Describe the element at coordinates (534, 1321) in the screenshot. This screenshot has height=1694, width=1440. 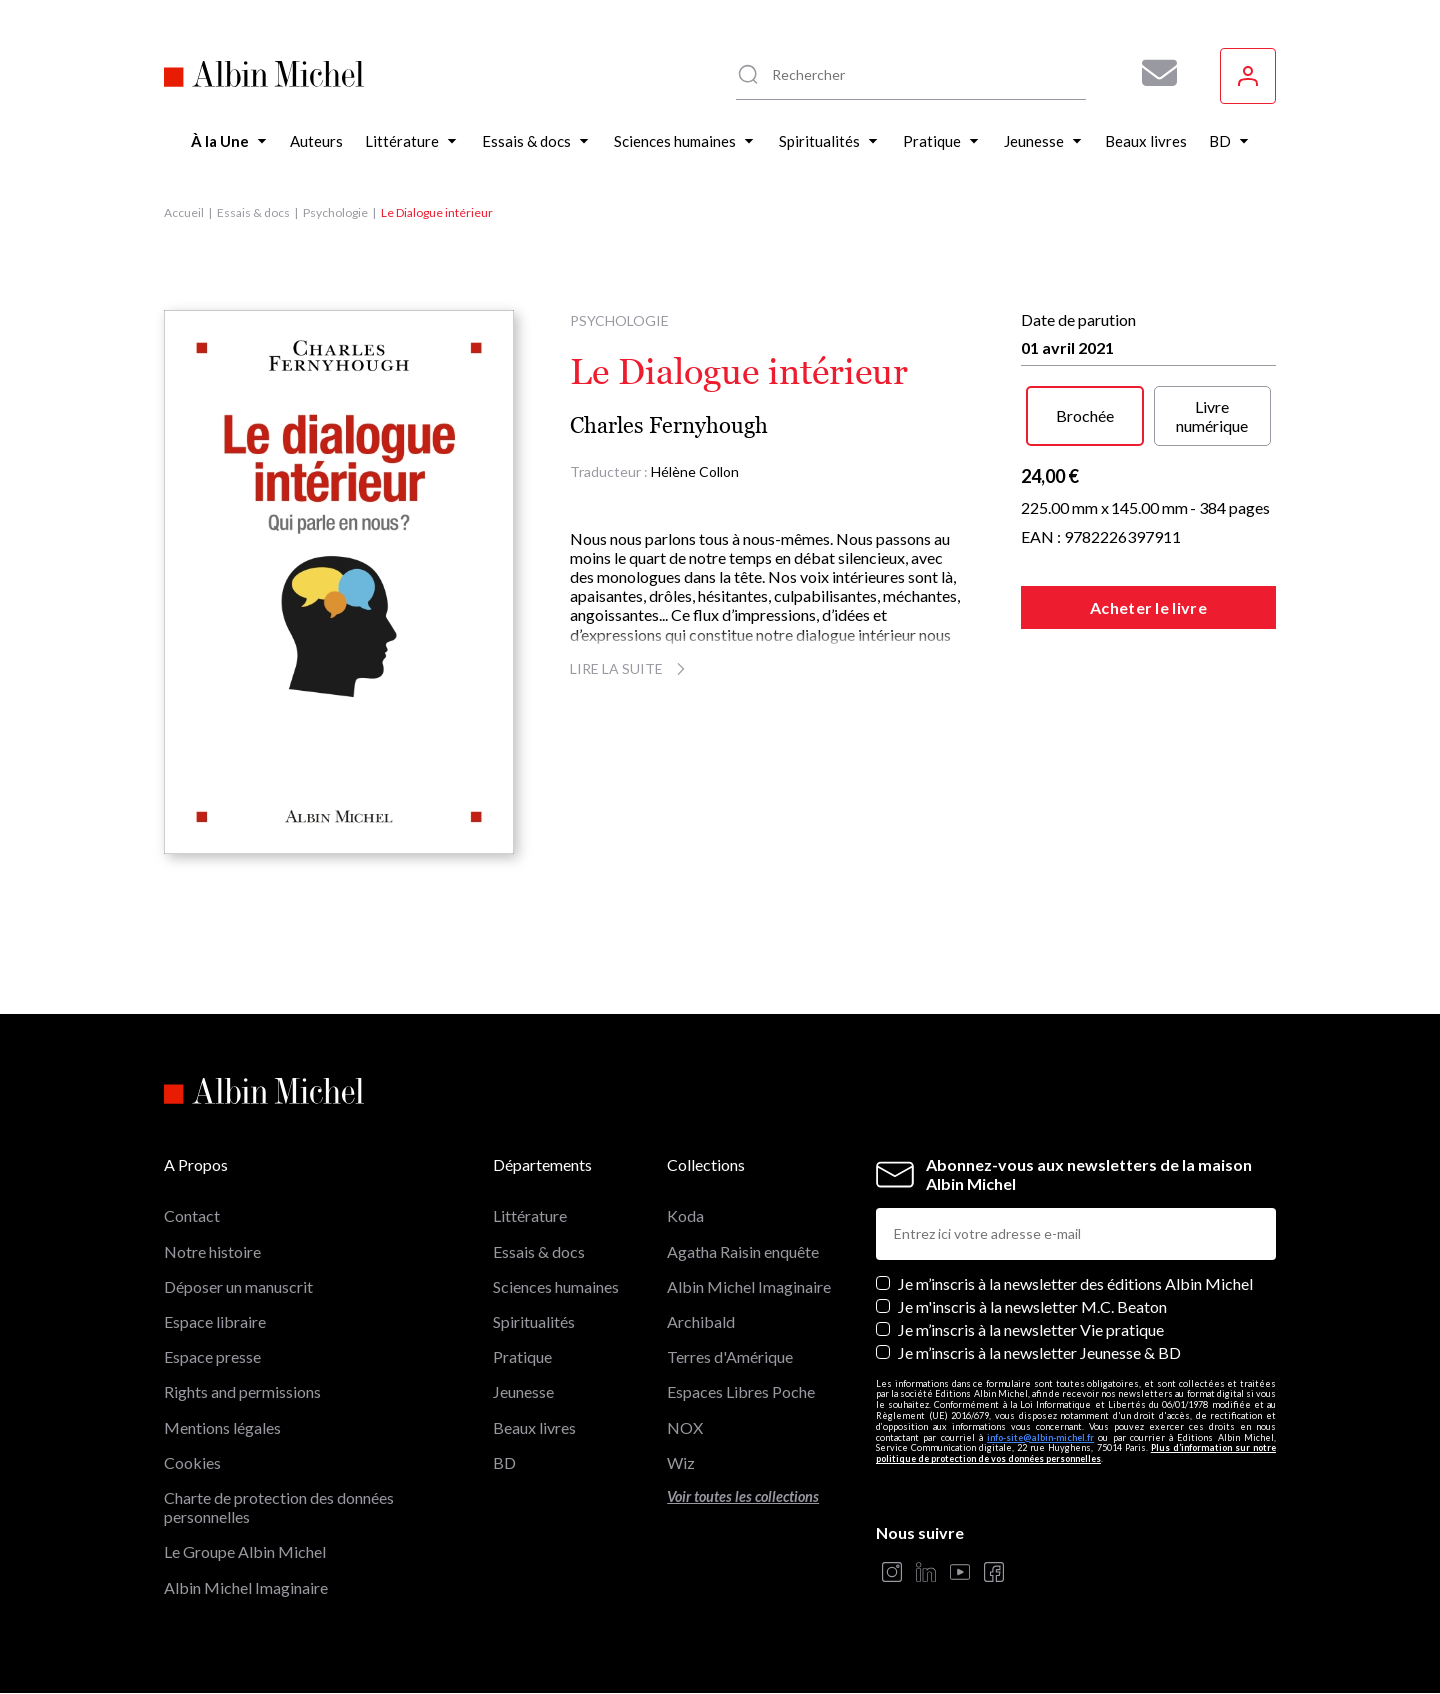
I see `Spiritualités` at that location.